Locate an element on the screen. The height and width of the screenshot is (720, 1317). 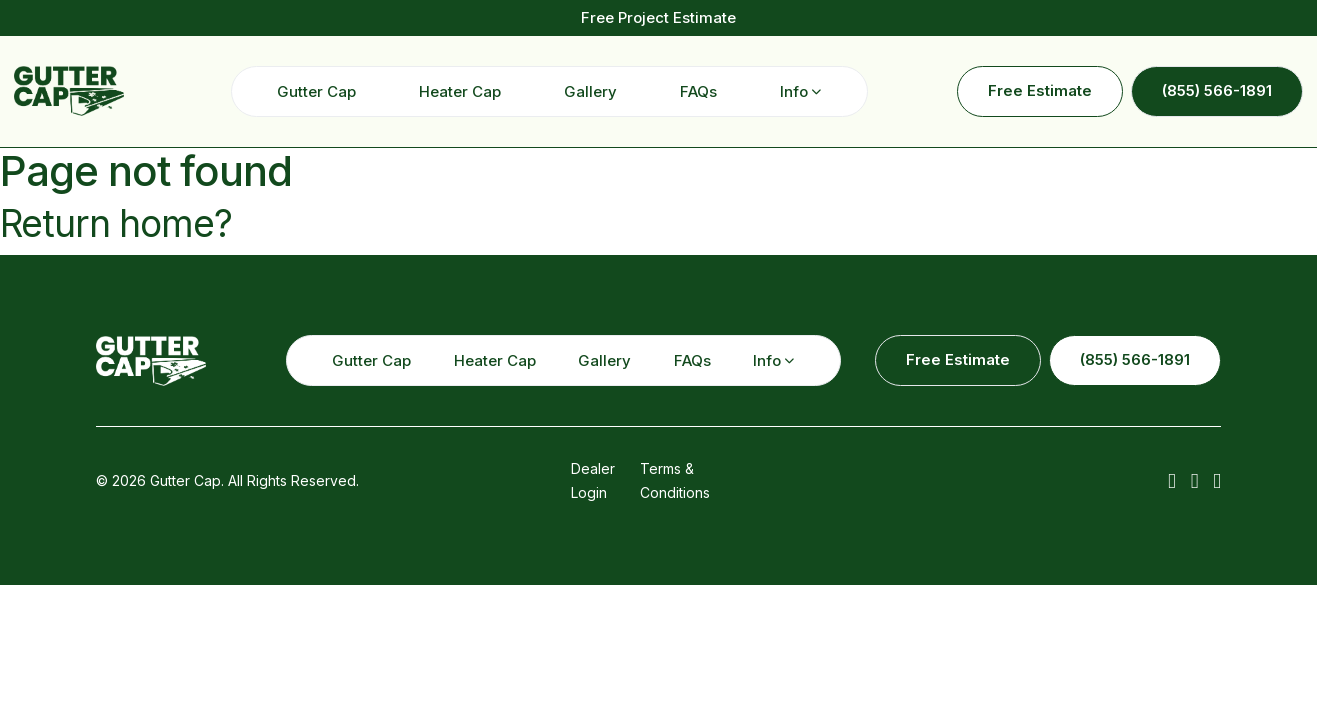
Info is located at coordinates (794, 91).